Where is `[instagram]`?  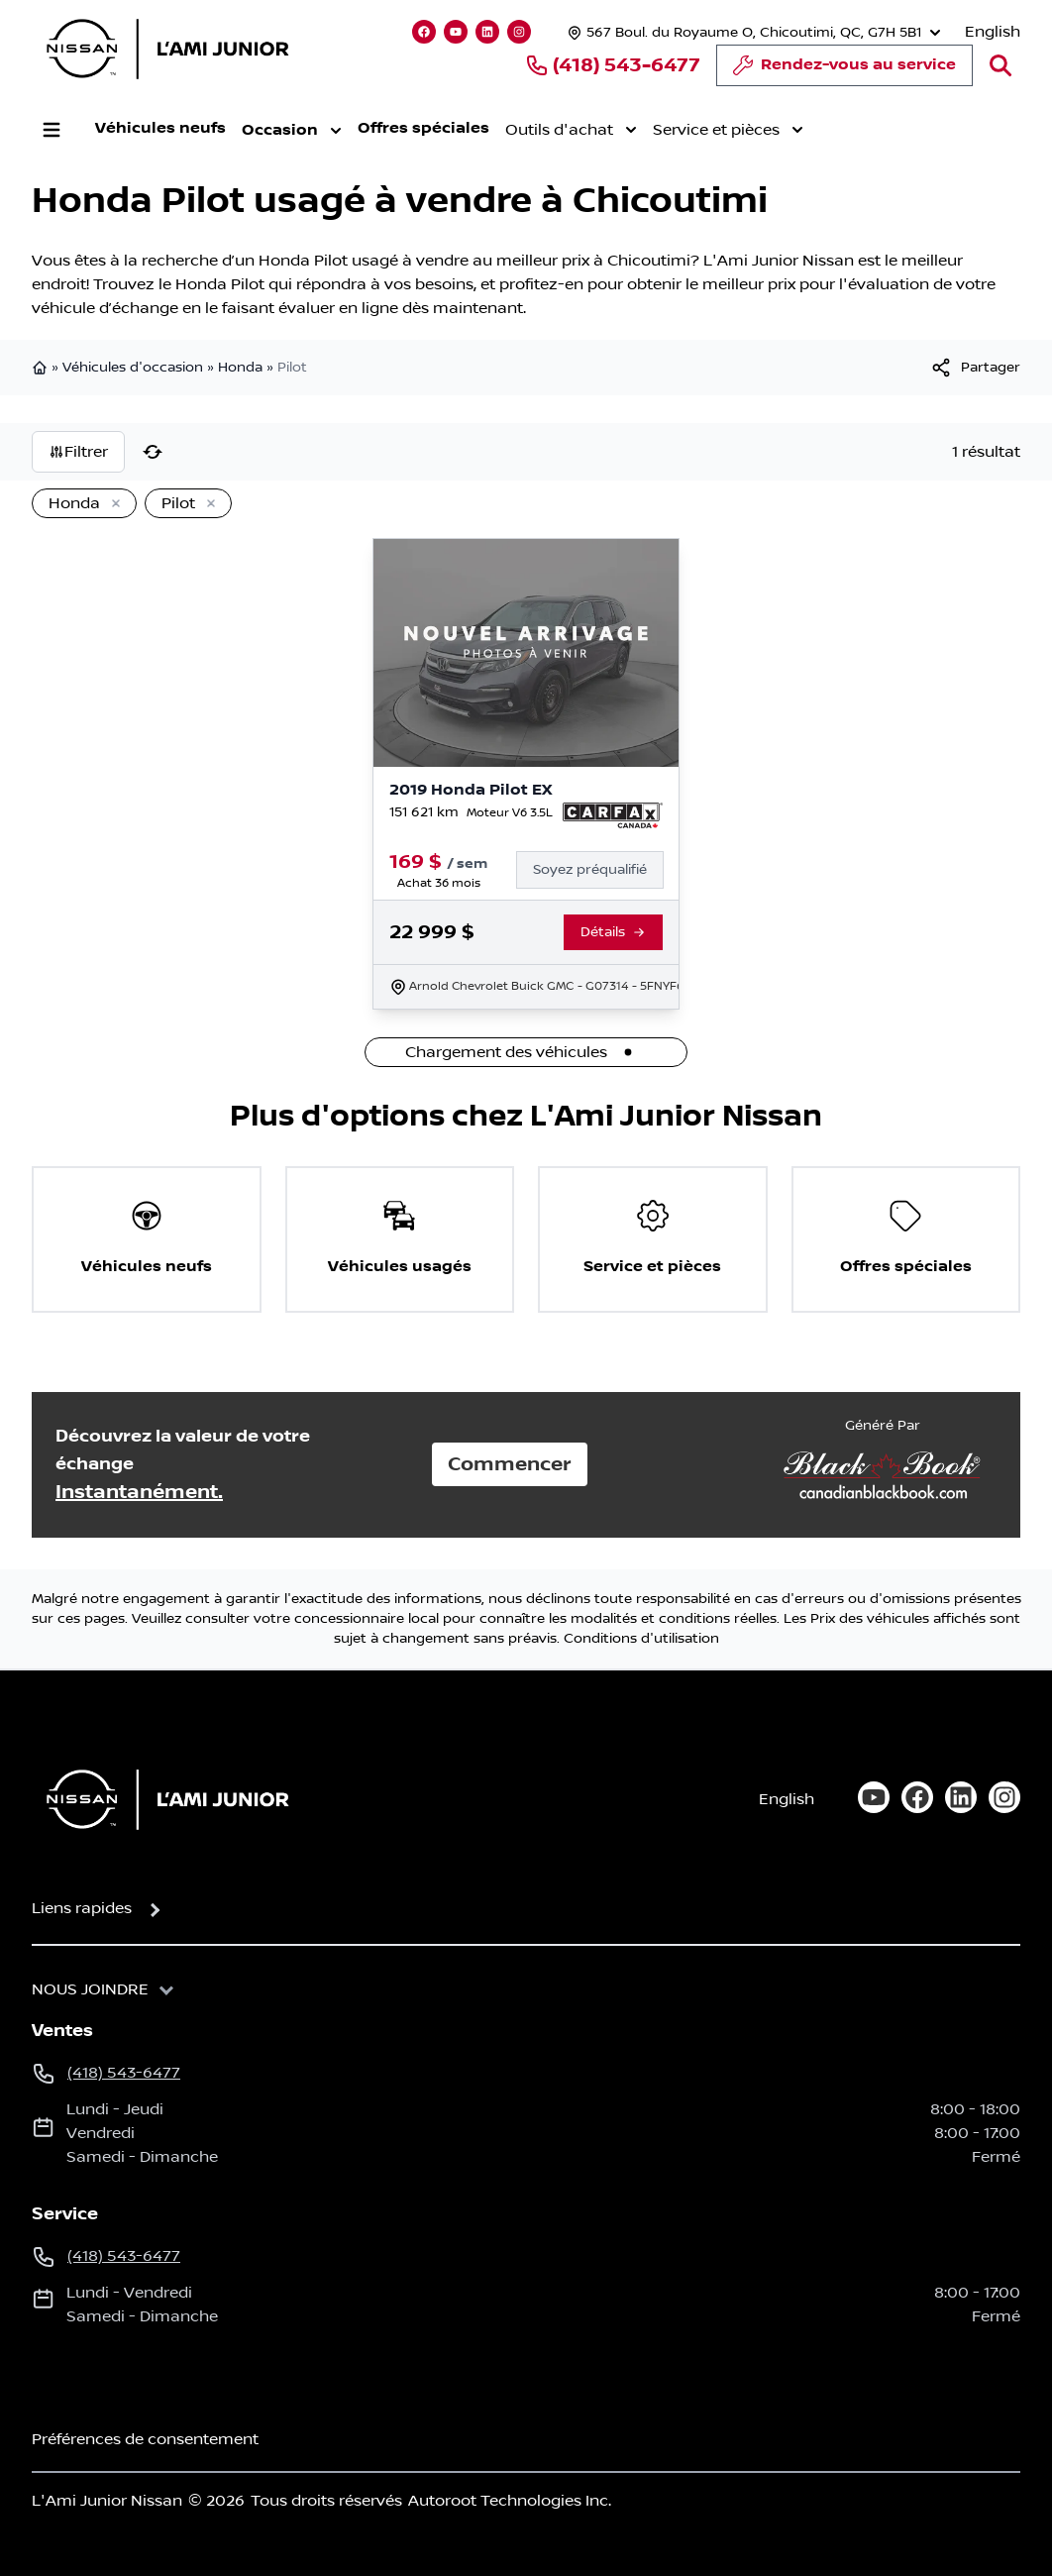 [instagram] is located at coordinates (1004, 1797).